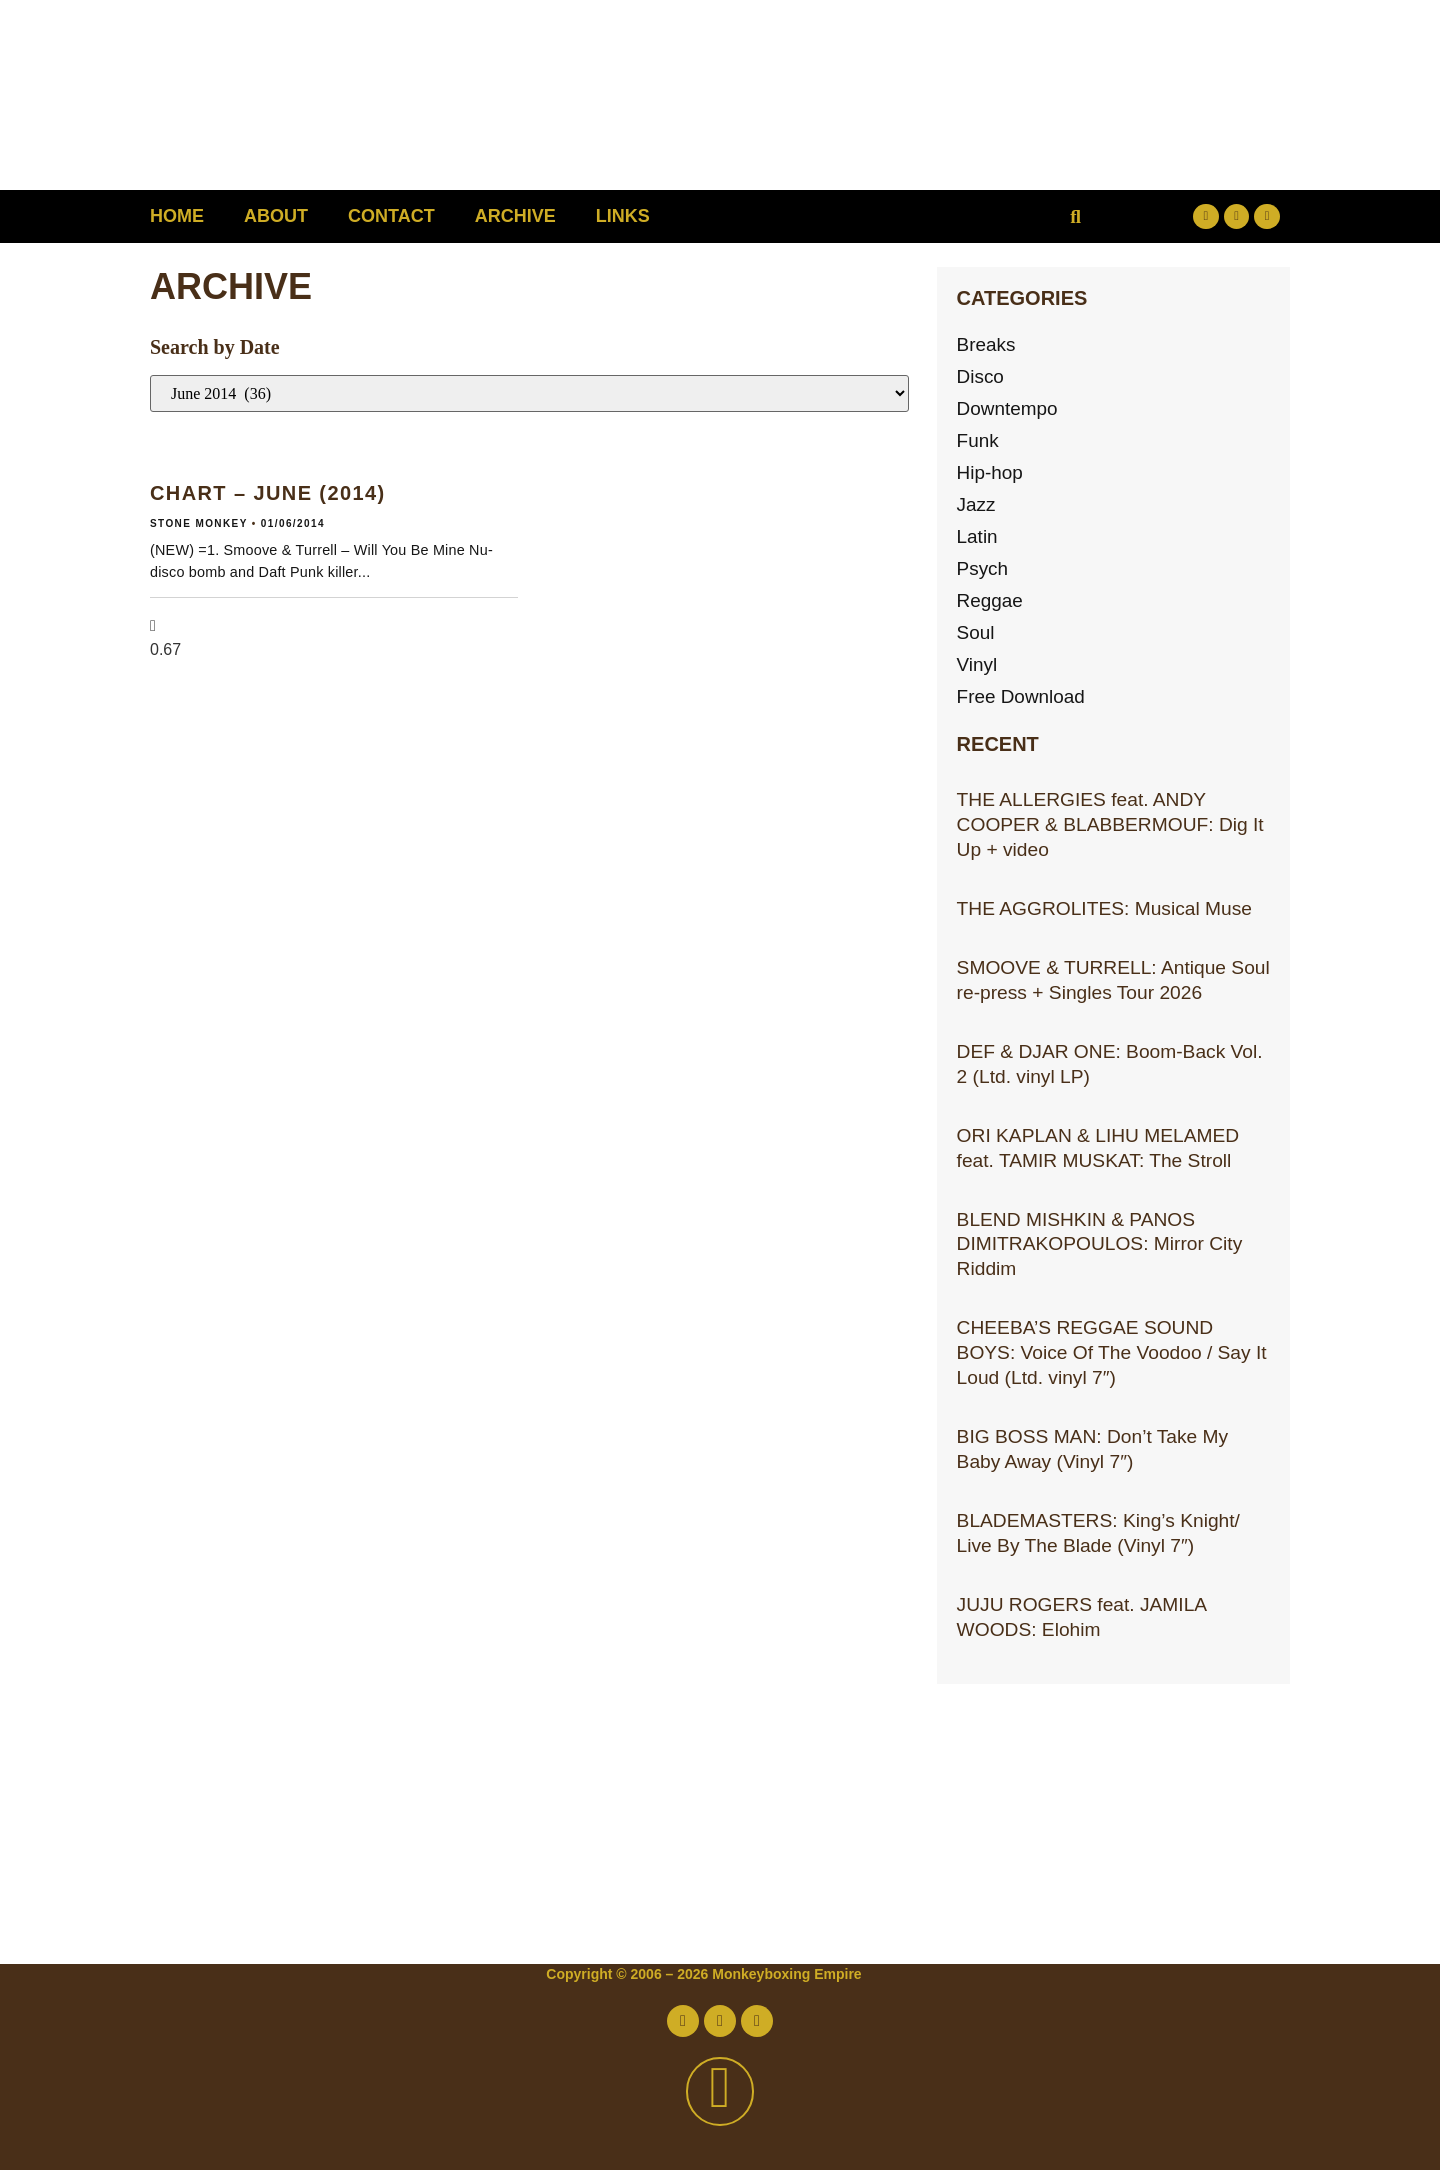 The height and width of the screenshot is (2170, 1440). Describe the element at coordinates (515, 216) in the screenshot. I see `Archive` at that location.